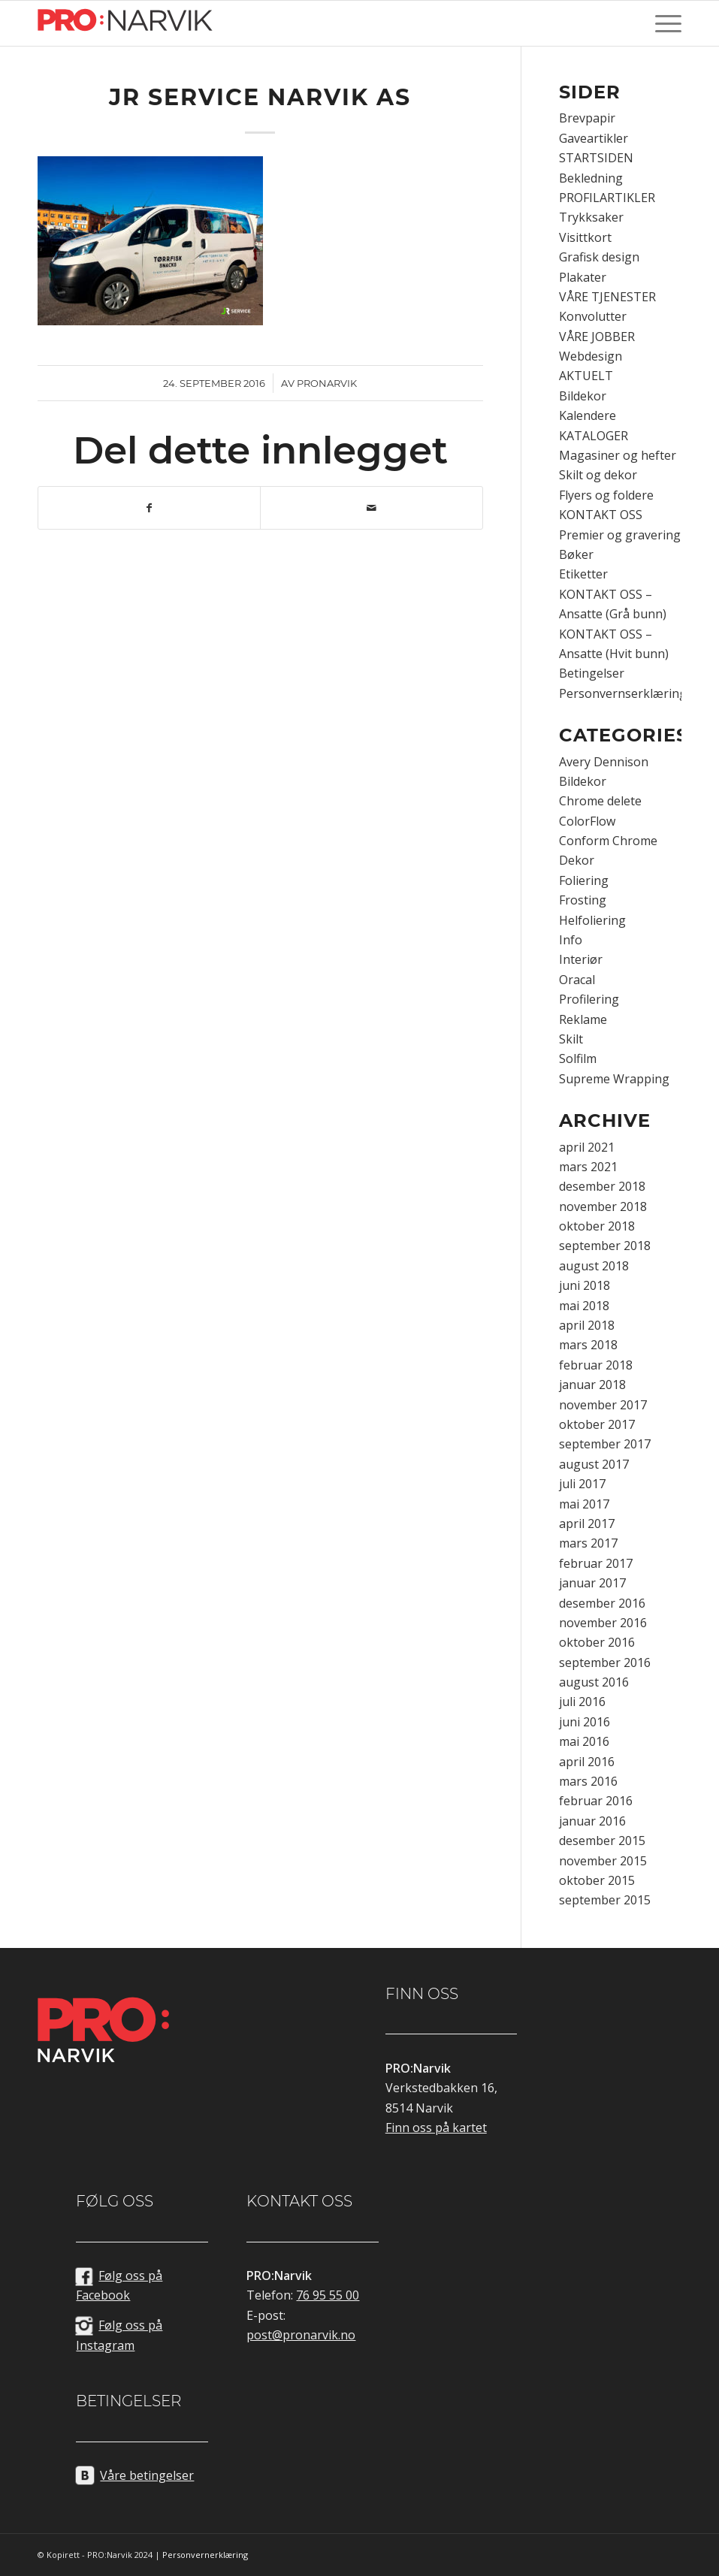  Describe the element at coordinates (587, 1523) in the screenshot. I see `april 2017` at that location.